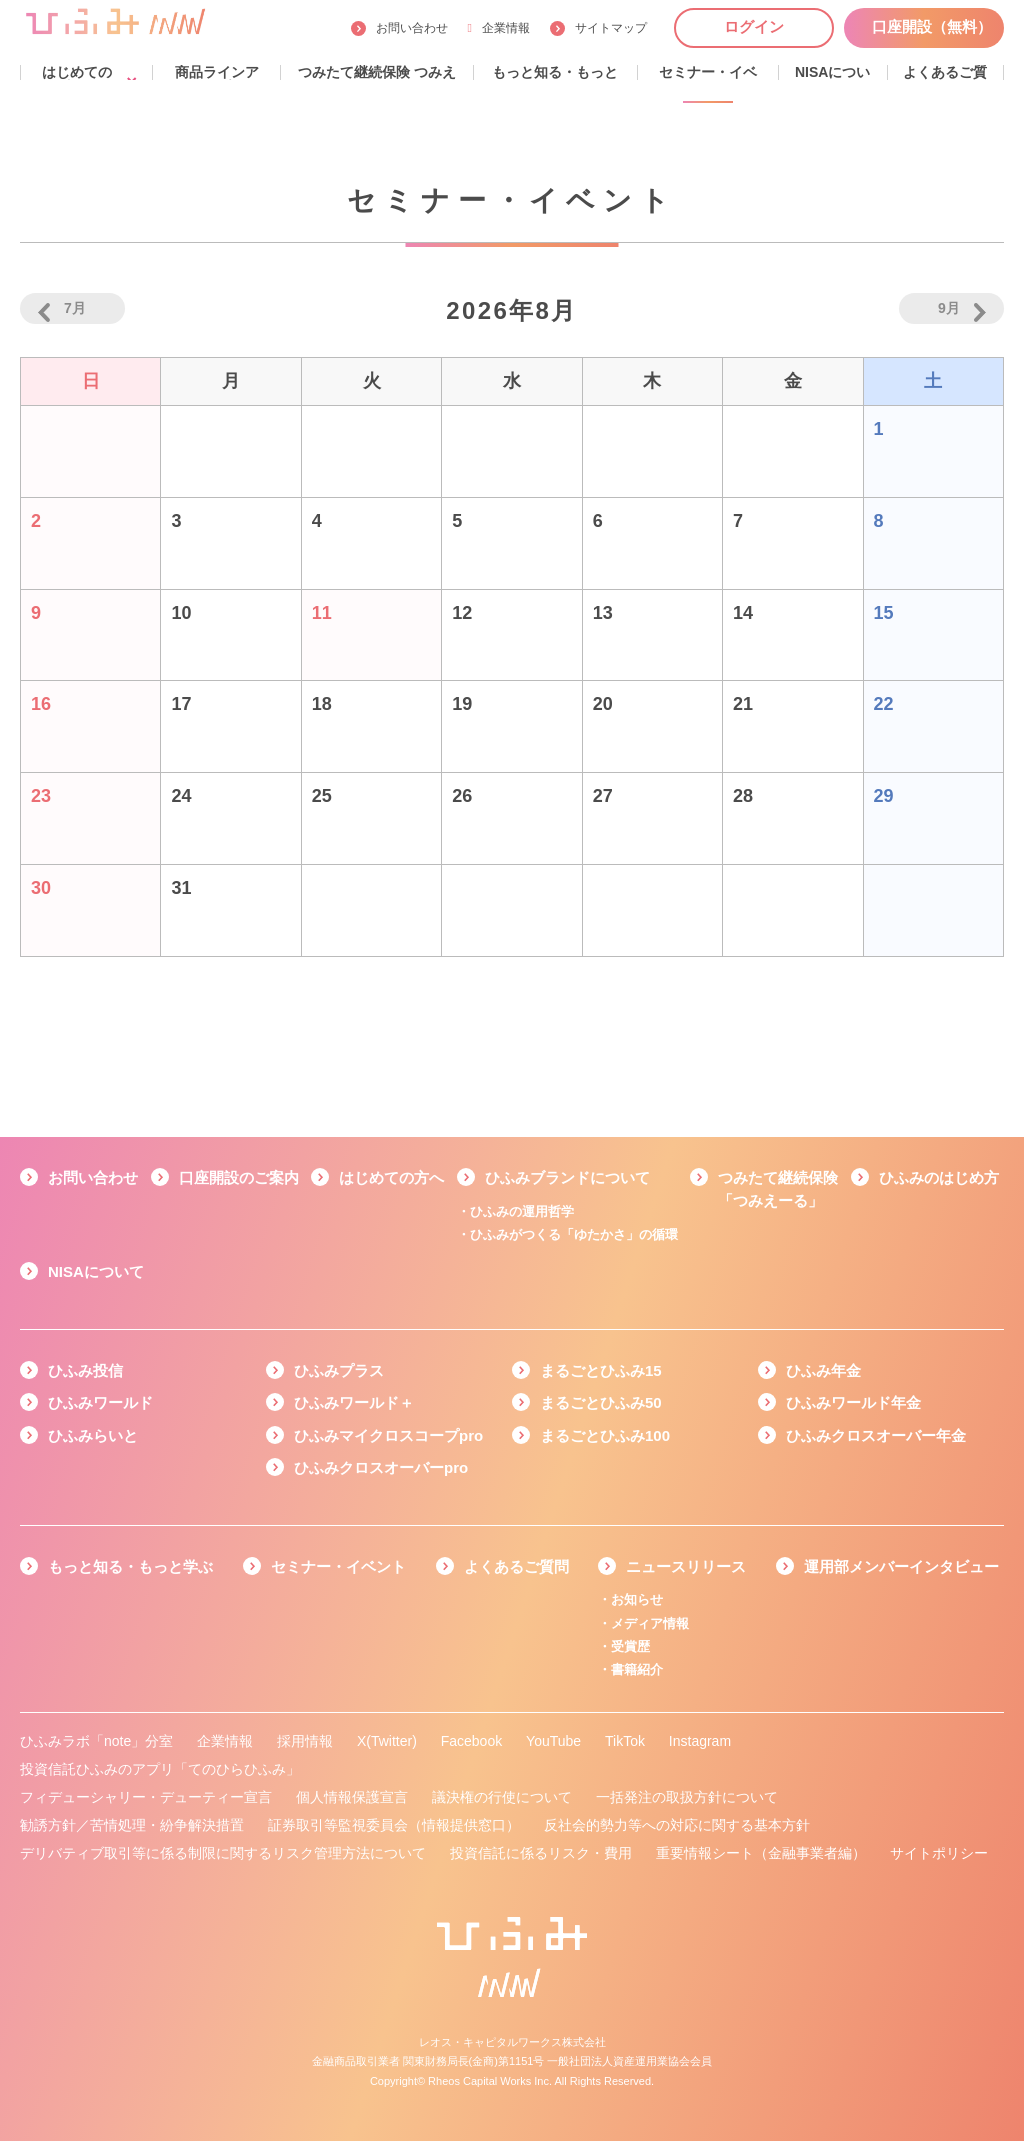  I want to click on 重要情報シート（金融事業者編）, so click(761, 1853).